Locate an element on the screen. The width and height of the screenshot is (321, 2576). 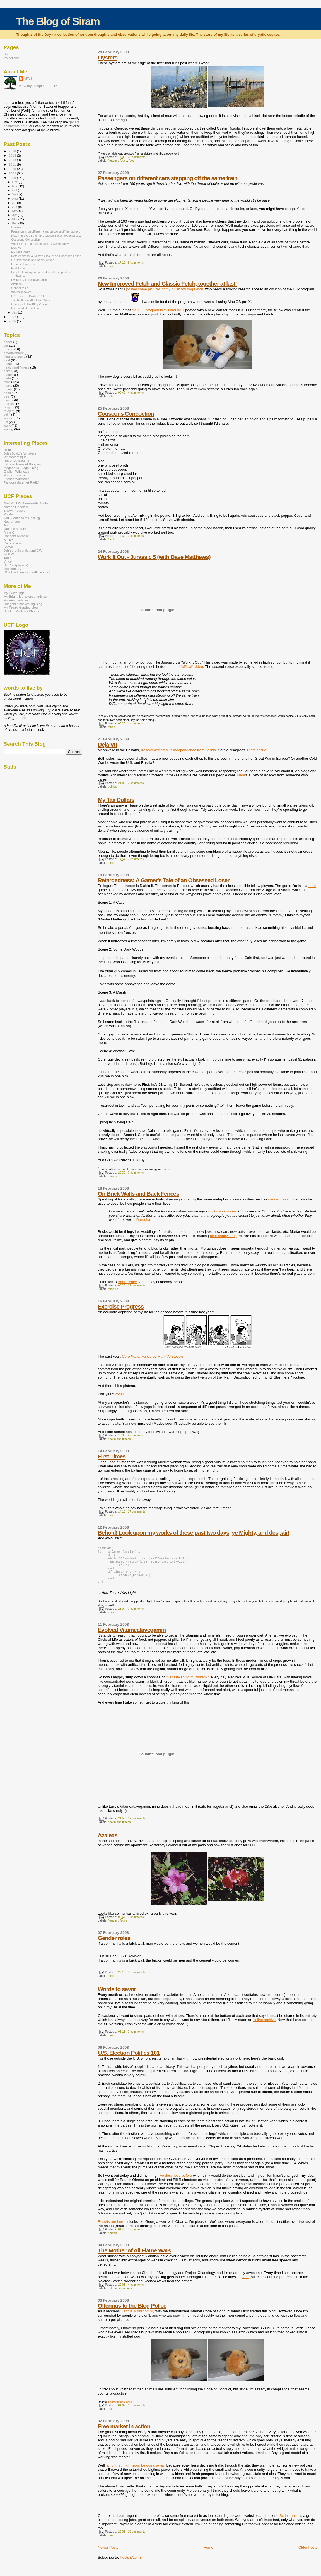
Random Michelle is located at coordinates (16, 536).